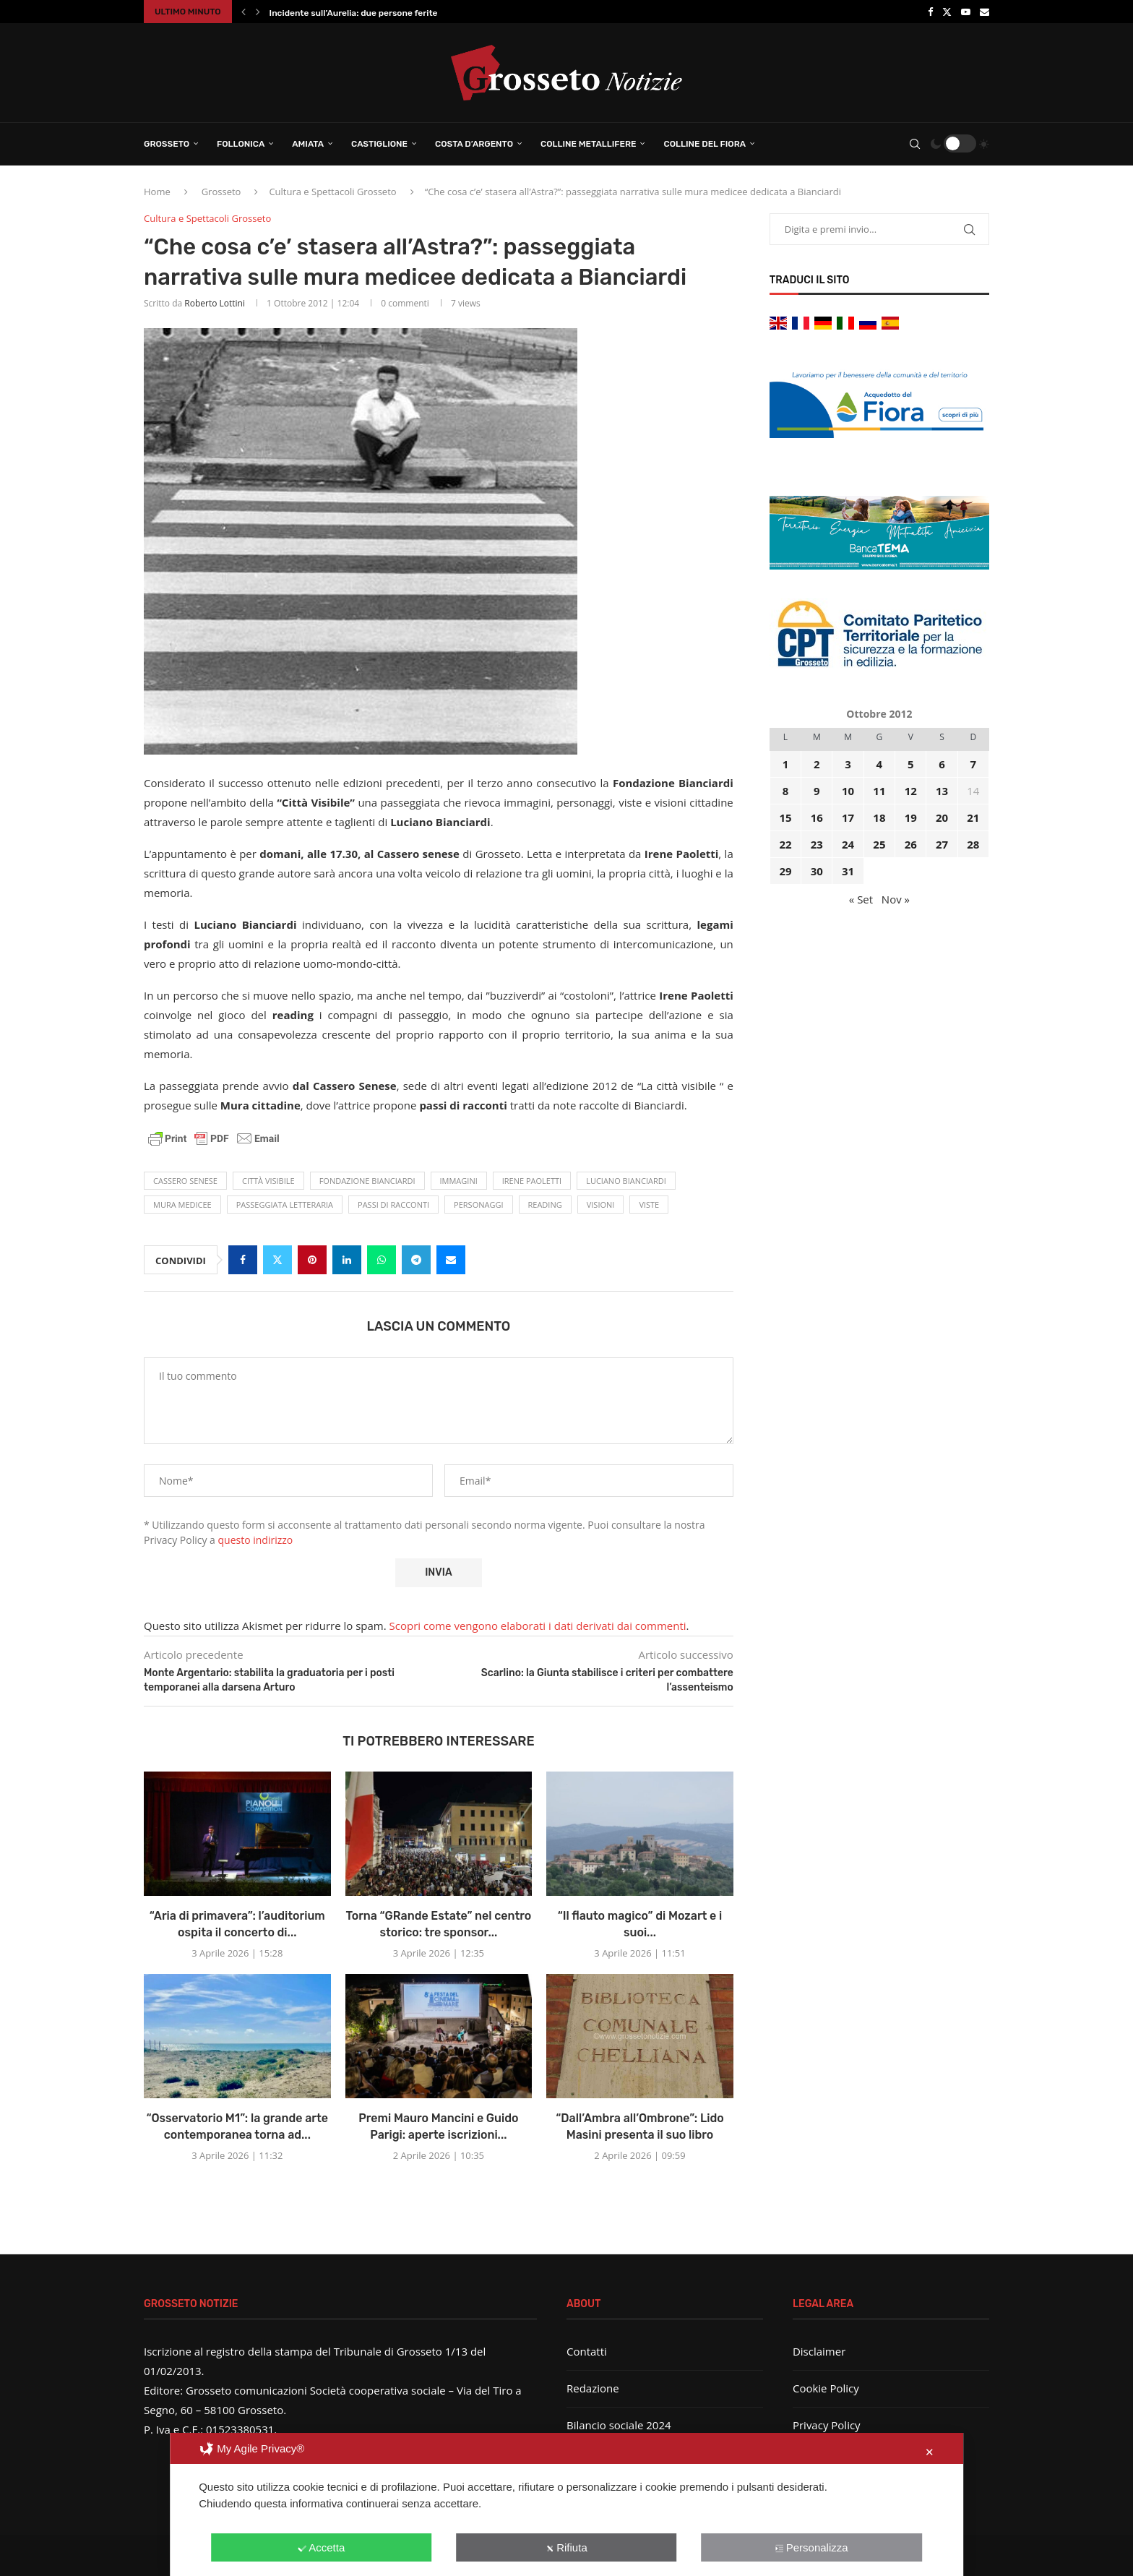 The width and height of the screenshot is (1133, 2576). I want to click on 17 [Articoli pubblicati in 17 October 2012], so click(848, 817).